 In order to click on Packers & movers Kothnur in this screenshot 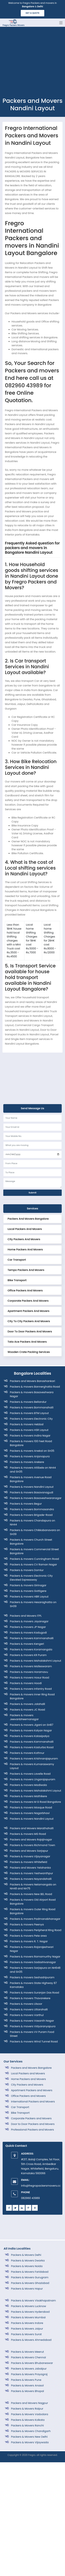, I will do `click(27, 1753)`.